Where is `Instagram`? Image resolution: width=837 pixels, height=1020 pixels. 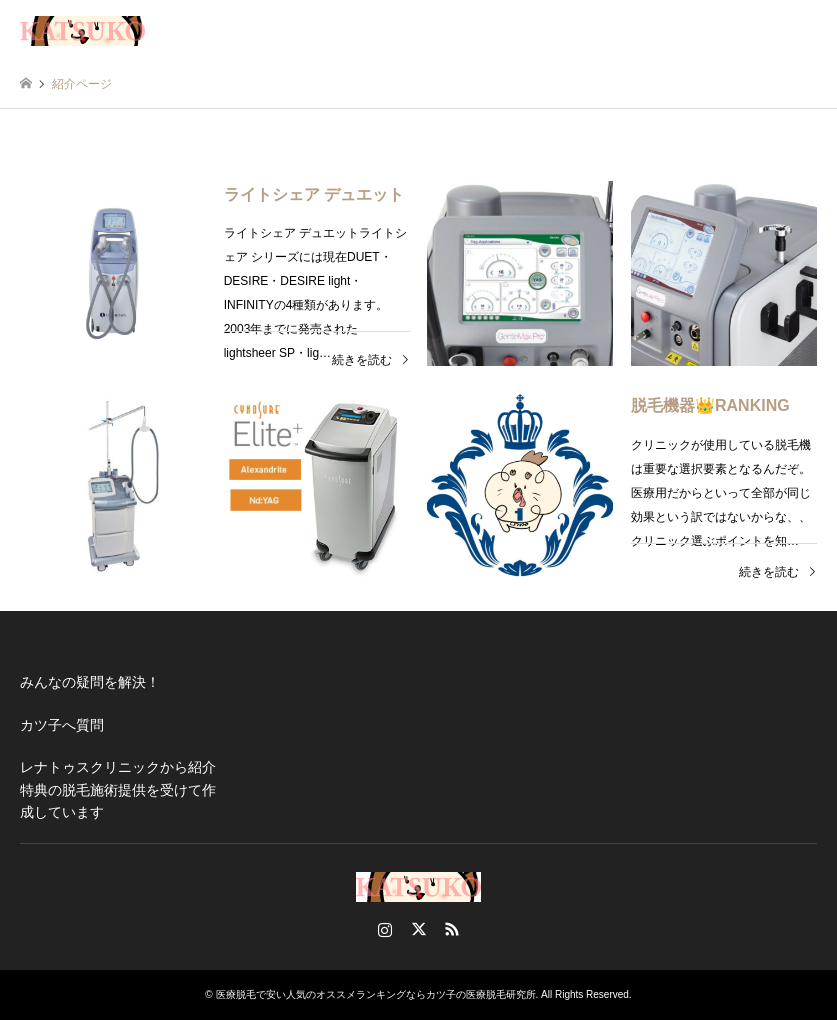 Instagram is located at coordinates (385, 929).